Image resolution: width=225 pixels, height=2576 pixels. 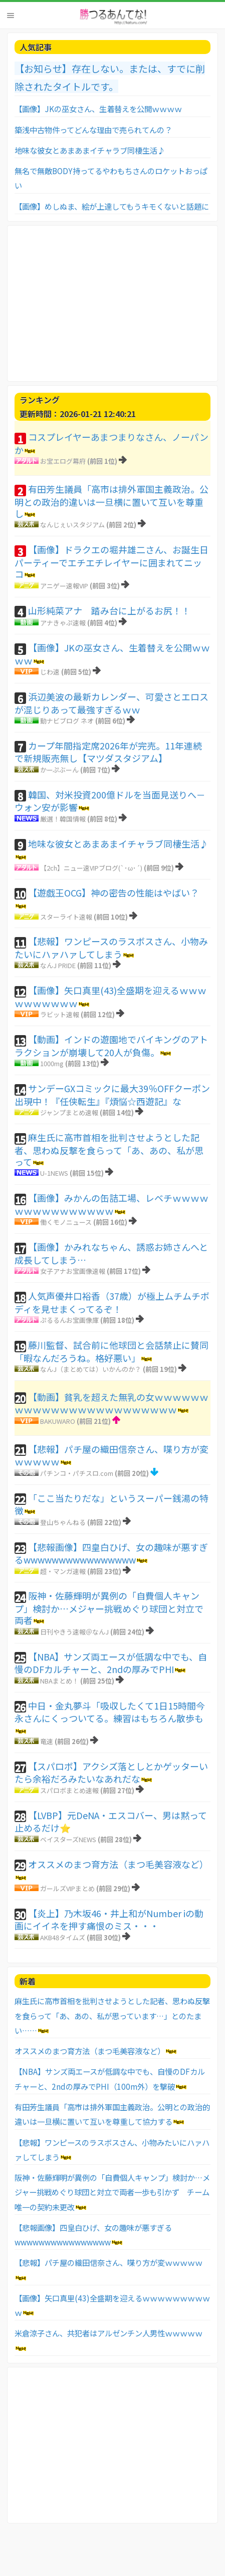 I want to click on ガールズVIPまとめ, so click(x=67, y=1888).